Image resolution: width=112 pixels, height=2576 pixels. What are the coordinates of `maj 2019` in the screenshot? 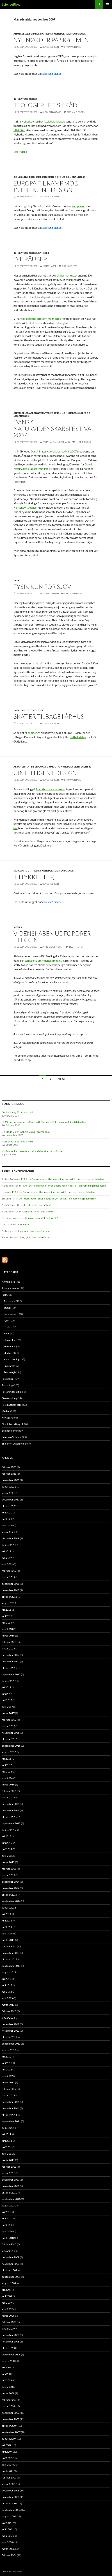 It's located at (7, 1557).